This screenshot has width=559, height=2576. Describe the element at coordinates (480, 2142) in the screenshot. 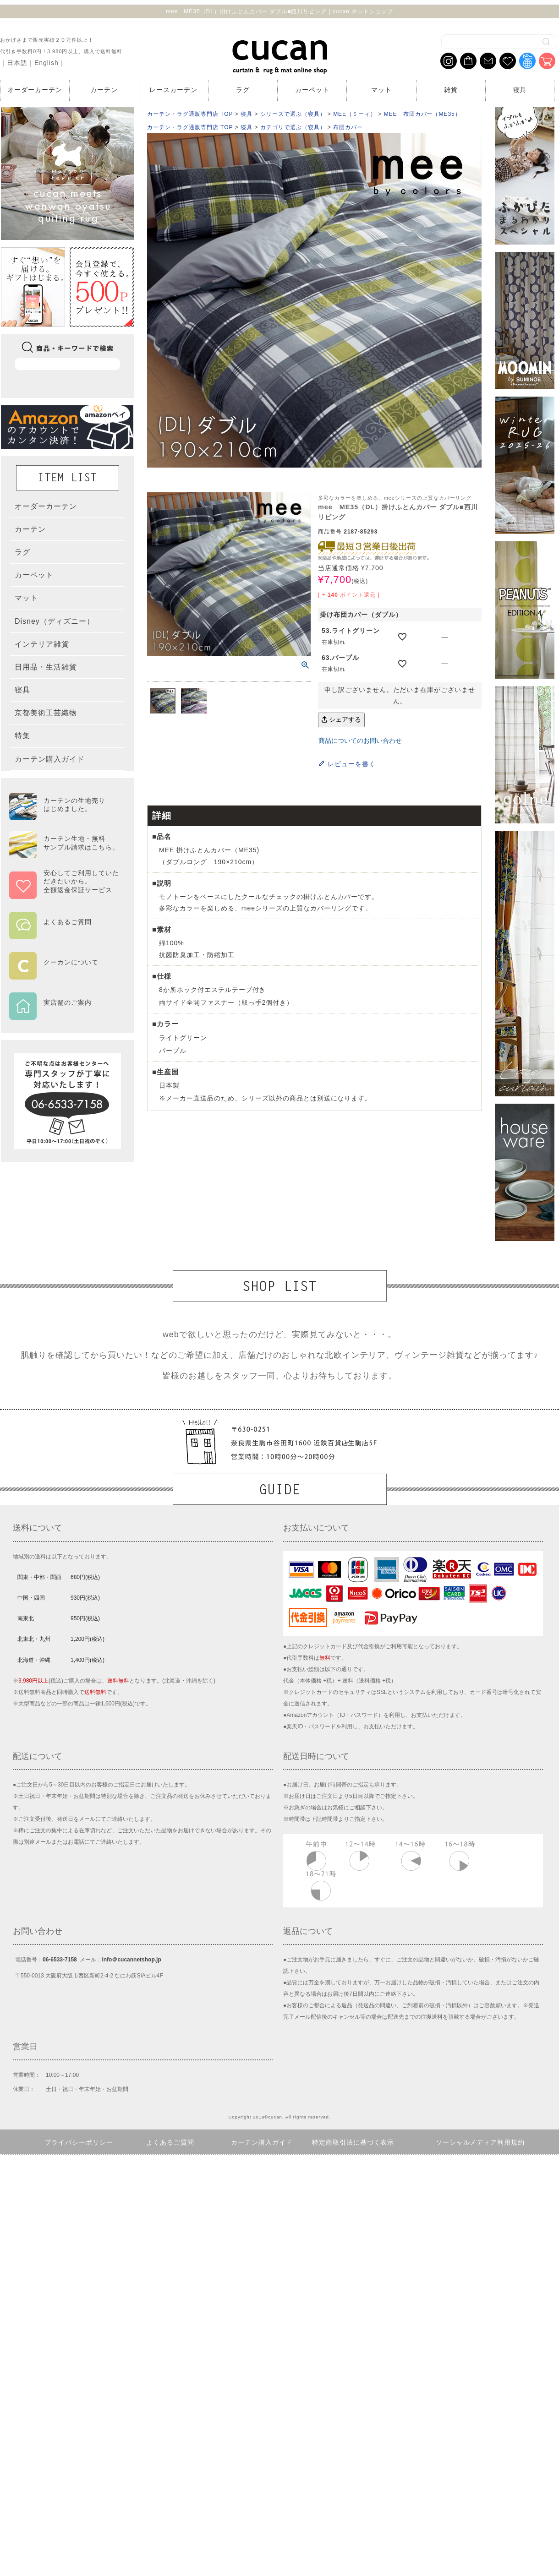

I see `ソーシャルメディア利用規約` at that location.